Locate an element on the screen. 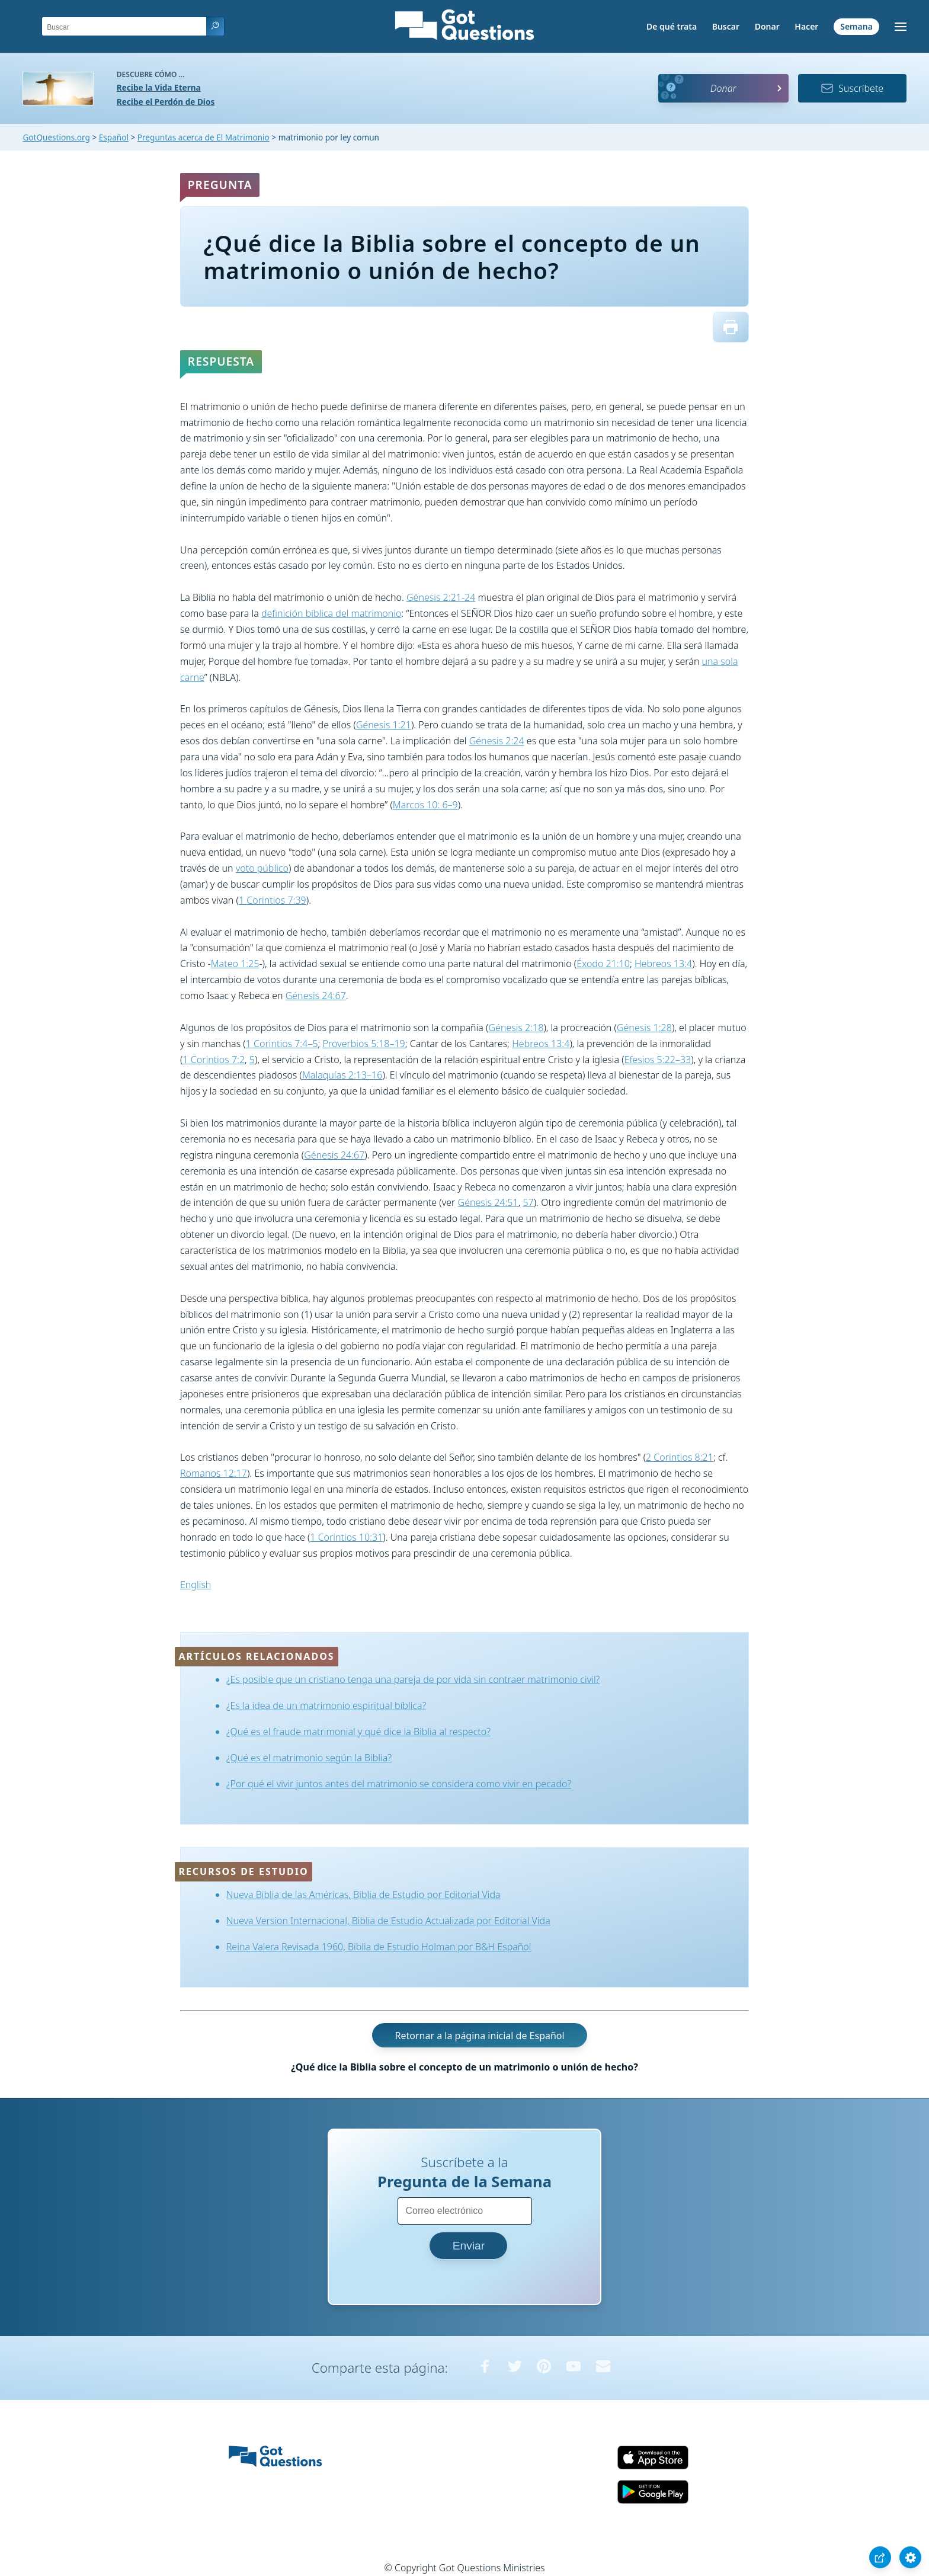  2 Corintios 8:21 is located at coordinates (679, 1457).